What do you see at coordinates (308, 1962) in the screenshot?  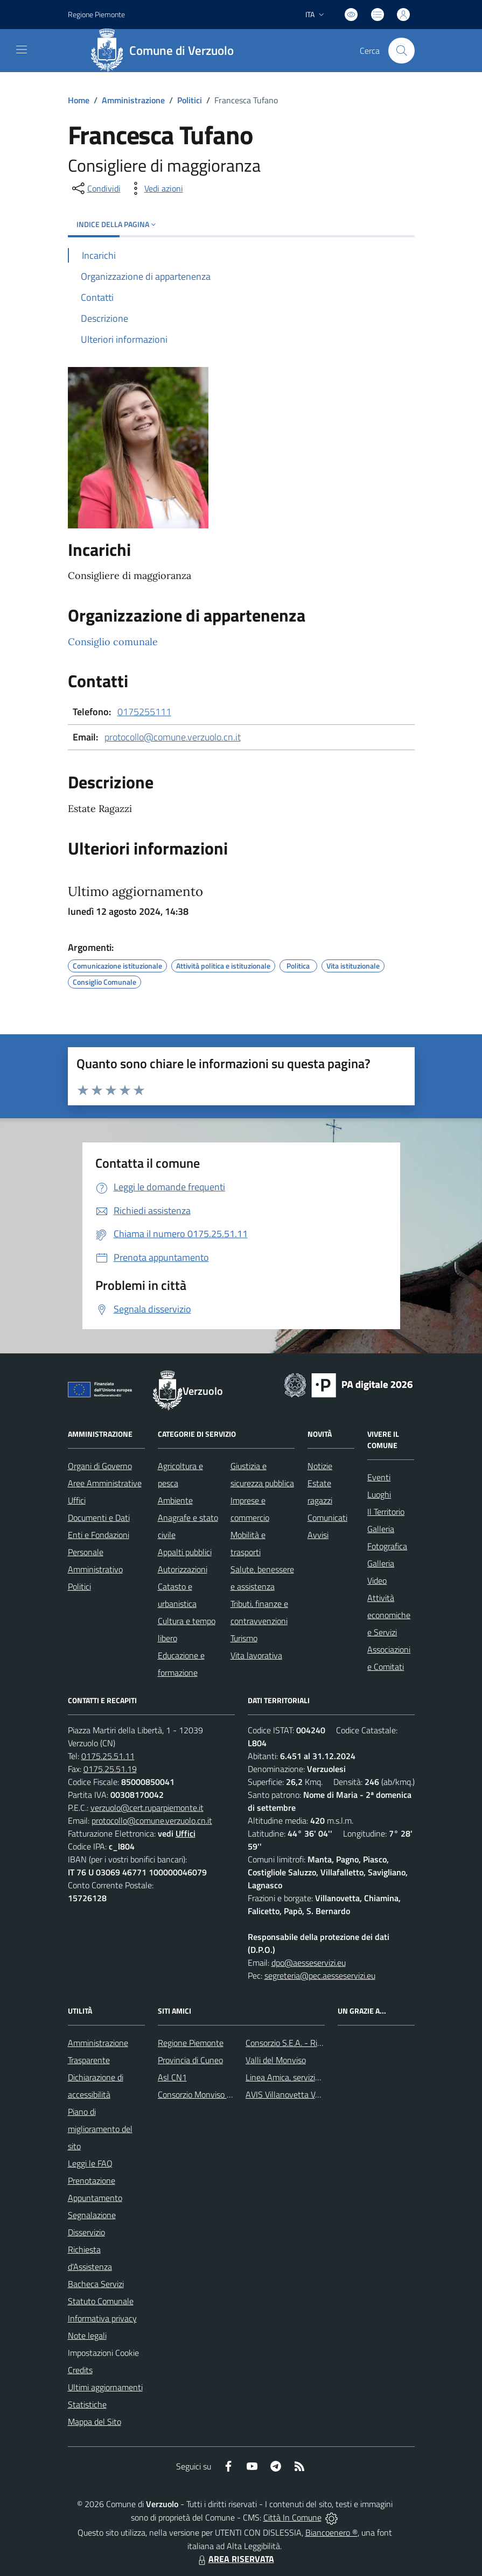 I see `dpo@aesseservizi.eu` at bounding box center [308, 1962].